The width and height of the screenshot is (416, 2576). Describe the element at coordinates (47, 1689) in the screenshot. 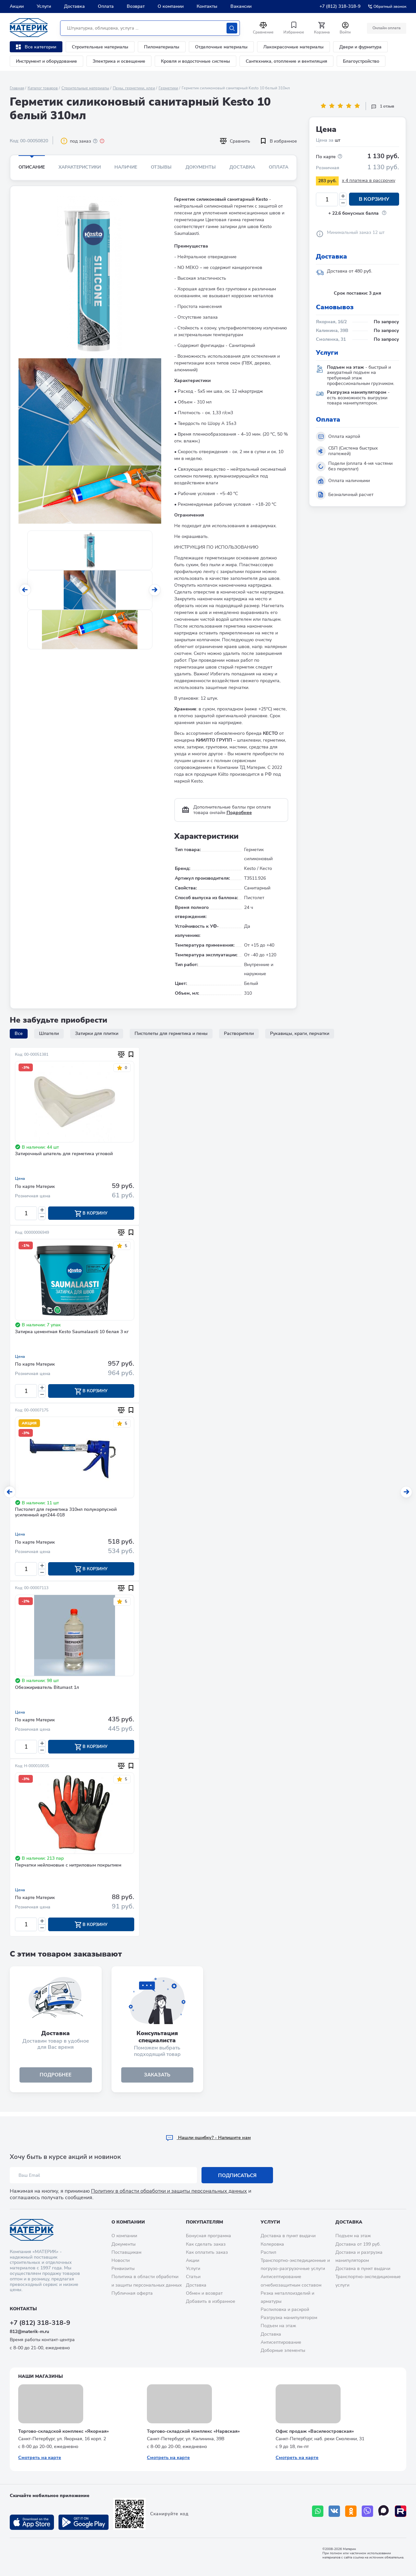

I see `Обезжириватель Bitumast 1л` at that location.